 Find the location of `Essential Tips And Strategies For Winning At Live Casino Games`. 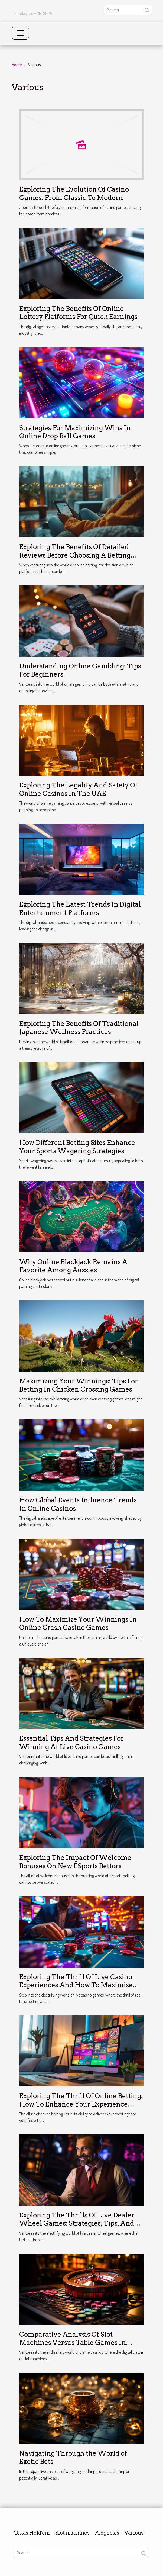

Essential Tips And Strategies For Winning At Live Casino Games is located at coordinates (71, 1742).